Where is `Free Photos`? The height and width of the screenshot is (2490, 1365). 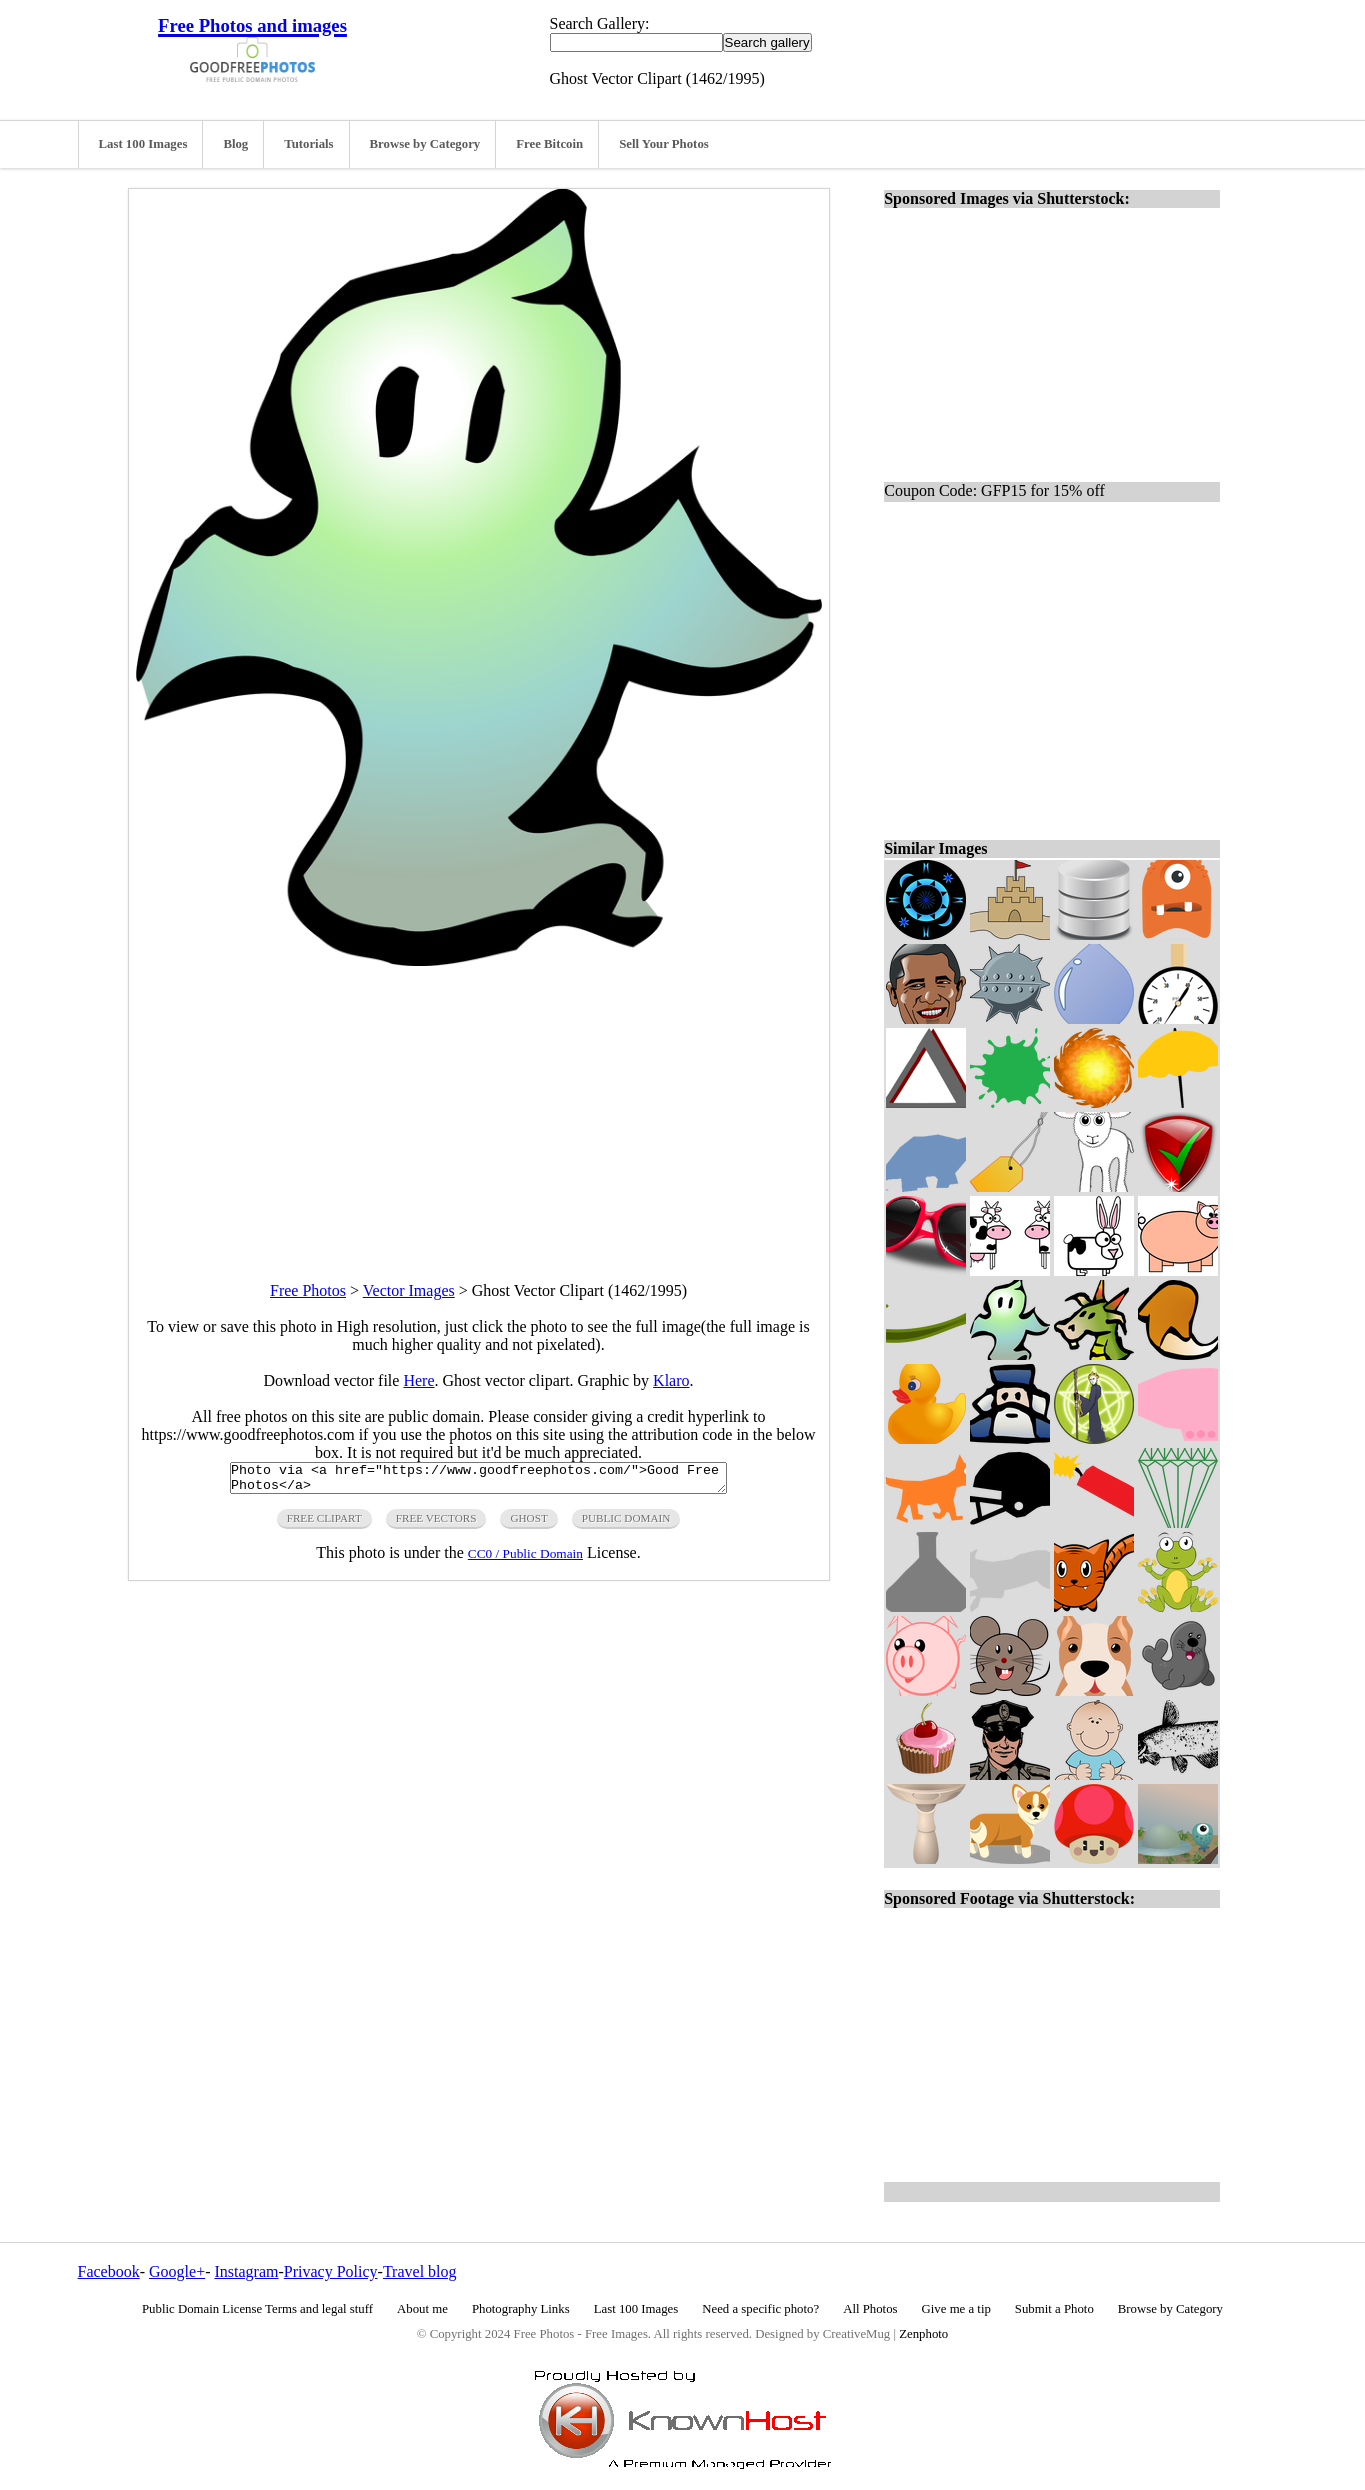
Free Photos is located at coordinates (308, 1290).